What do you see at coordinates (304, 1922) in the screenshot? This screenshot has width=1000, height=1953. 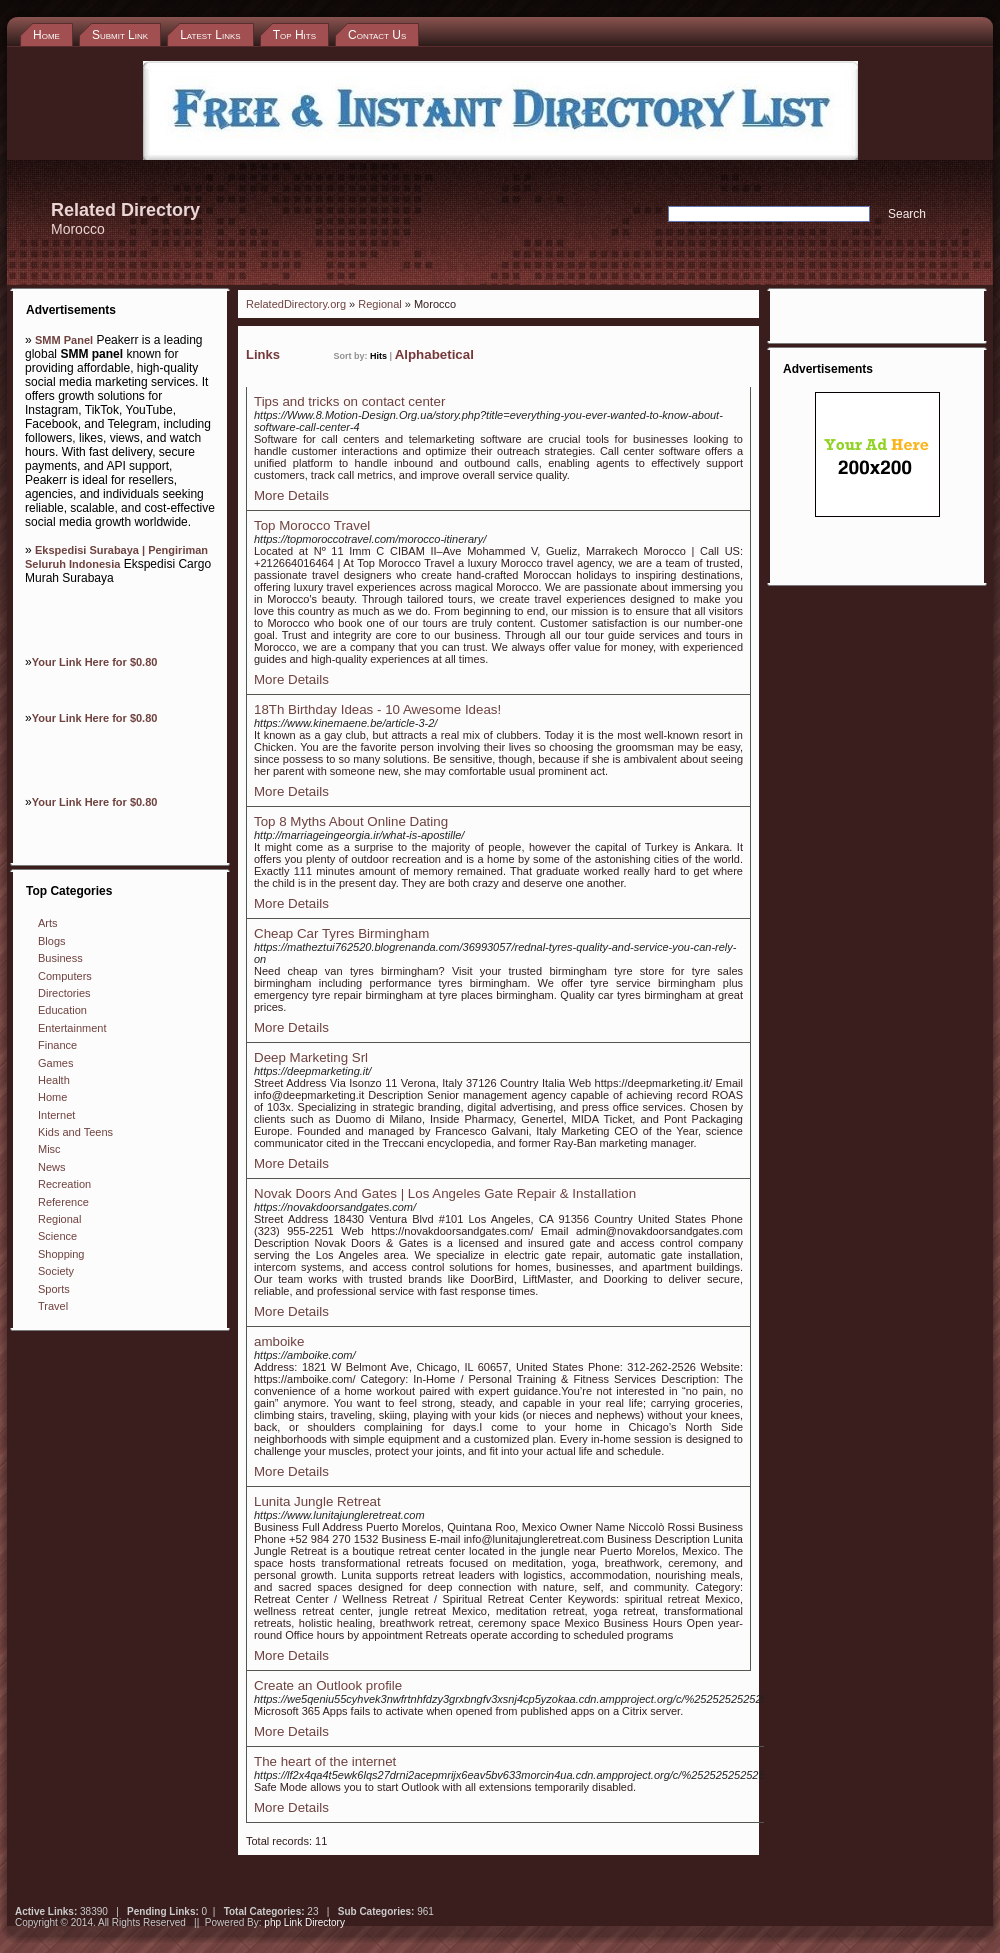 I see `php Link Directory` at bounding box center [304, 1922].